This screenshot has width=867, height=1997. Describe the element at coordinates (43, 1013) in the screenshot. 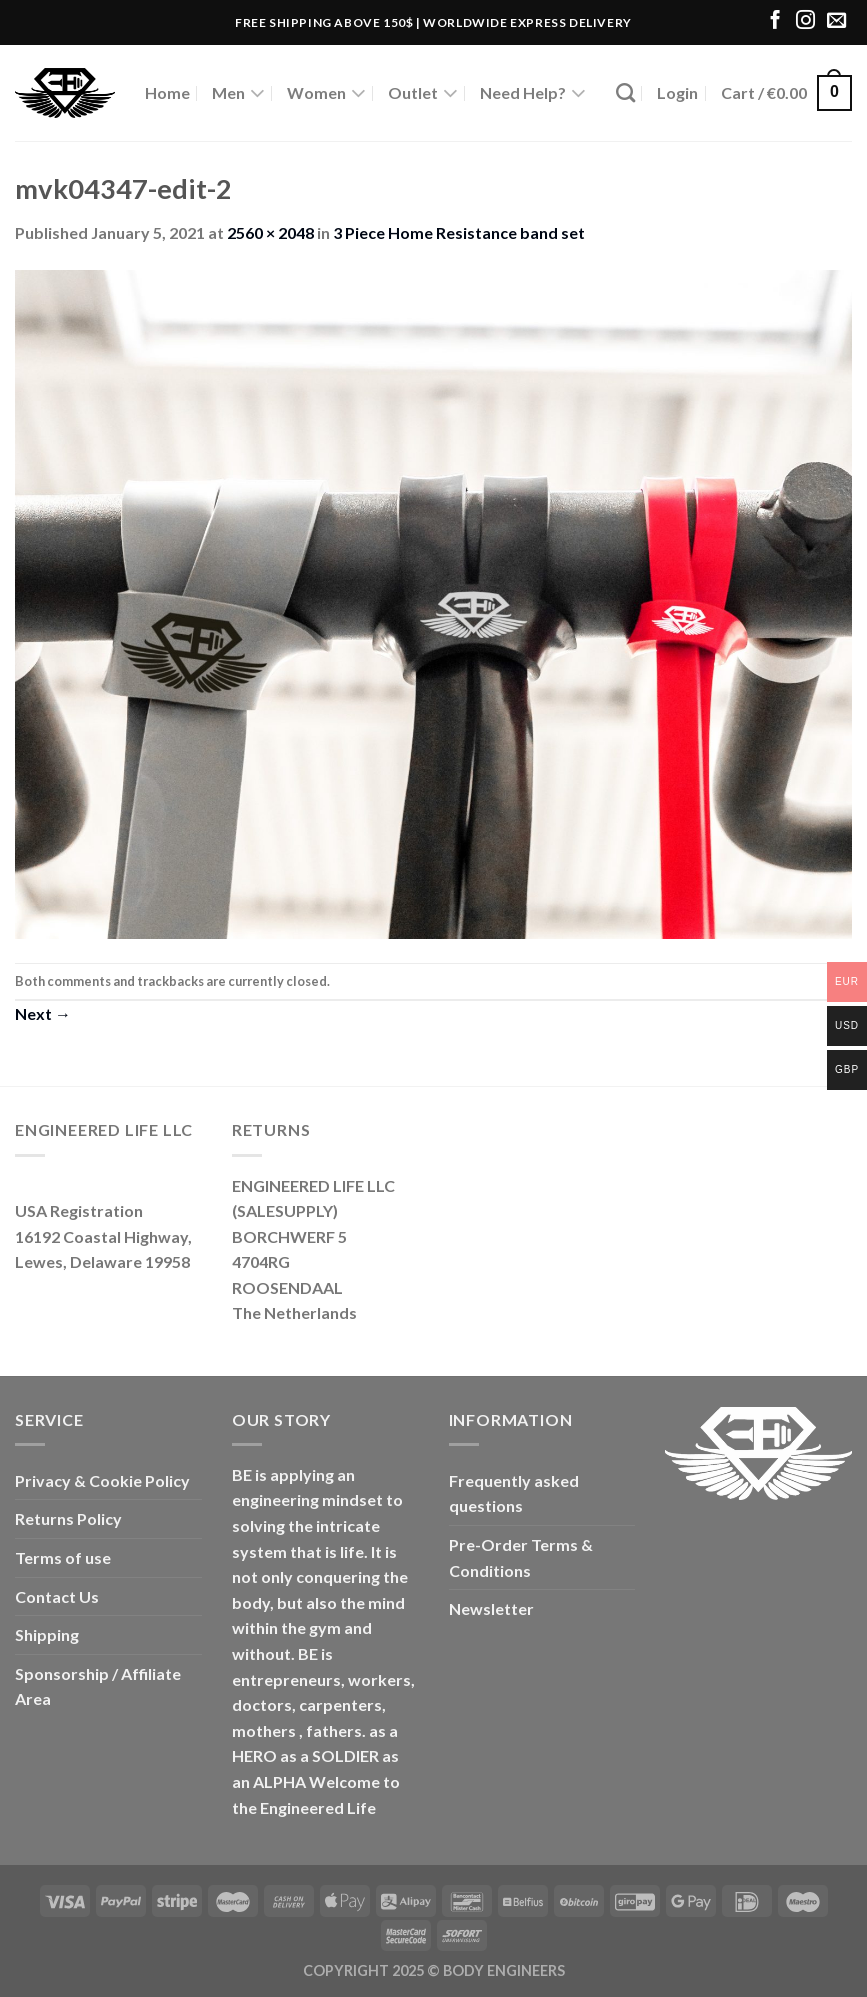

I see `Next` at that location.